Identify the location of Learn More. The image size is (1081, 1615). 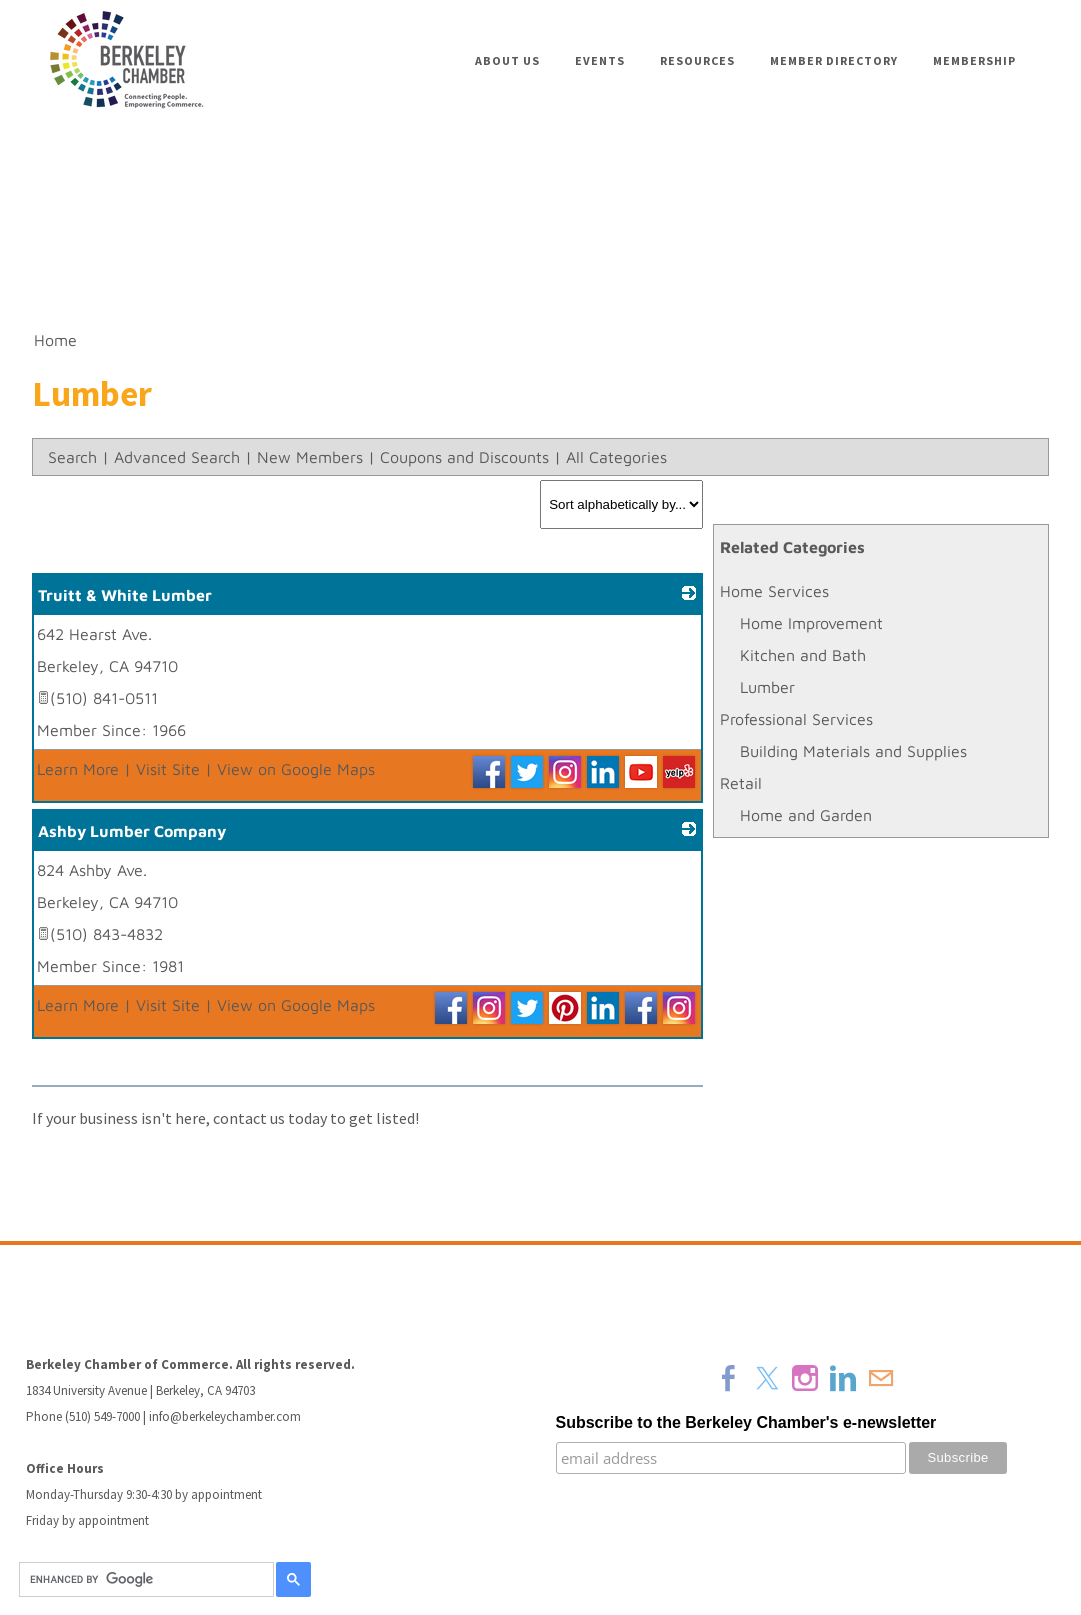
(78, 769).